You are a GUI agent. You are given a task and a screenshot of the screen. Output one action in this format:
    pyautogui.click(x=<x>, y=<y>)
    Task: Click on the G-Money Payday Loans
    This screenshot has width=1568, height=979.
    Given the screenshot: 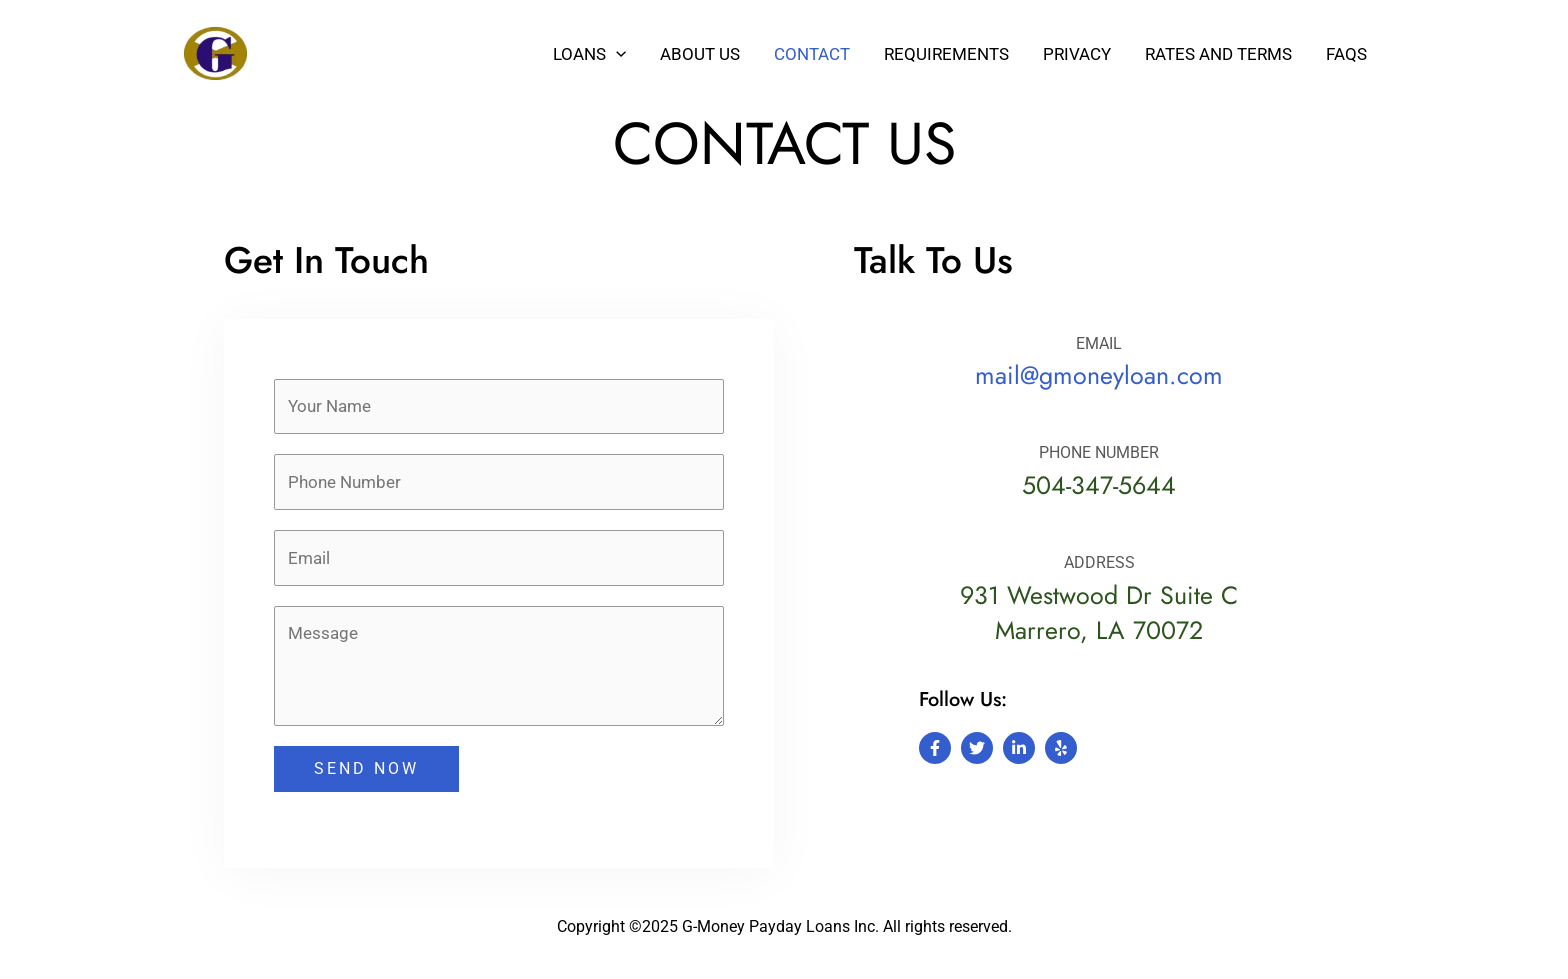 What is the action you would take?
    pyautogui.click(x=385, y=52)
    